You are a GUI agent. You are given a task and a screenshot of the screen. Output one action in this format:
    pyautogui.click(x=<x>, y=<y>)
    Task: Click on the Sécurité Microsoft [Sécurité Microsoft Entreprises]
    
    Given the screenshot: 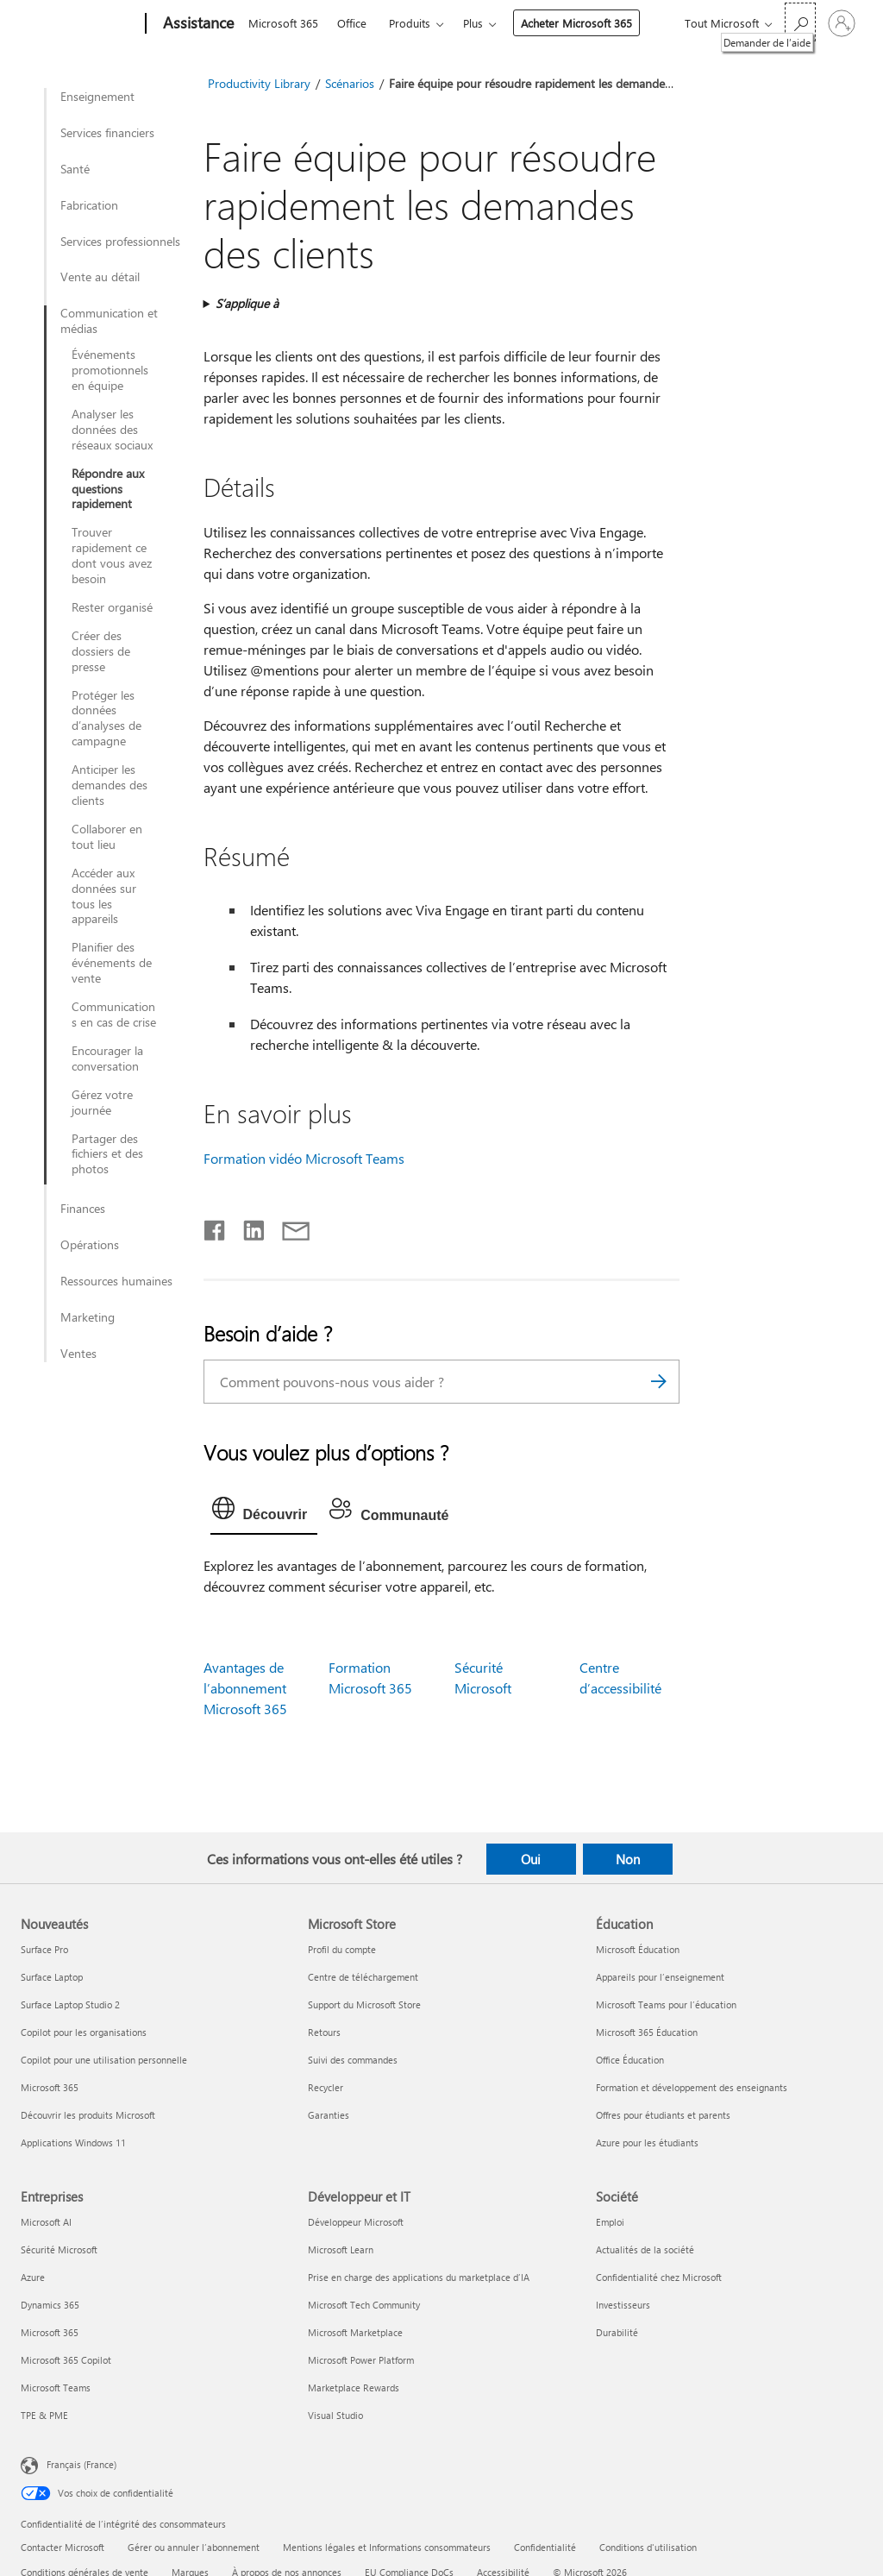 What is the action you would take?
    pyautogui.click(x=59, y=2249)
    